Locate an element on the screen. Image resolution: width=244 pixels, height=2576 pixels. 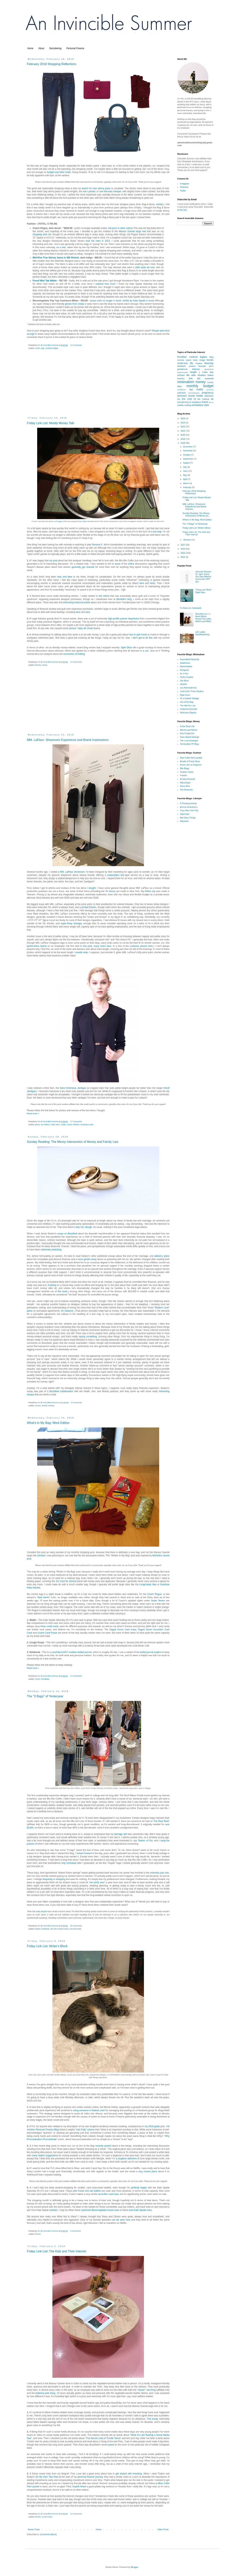
at this link is located at coordinates (182, 210).